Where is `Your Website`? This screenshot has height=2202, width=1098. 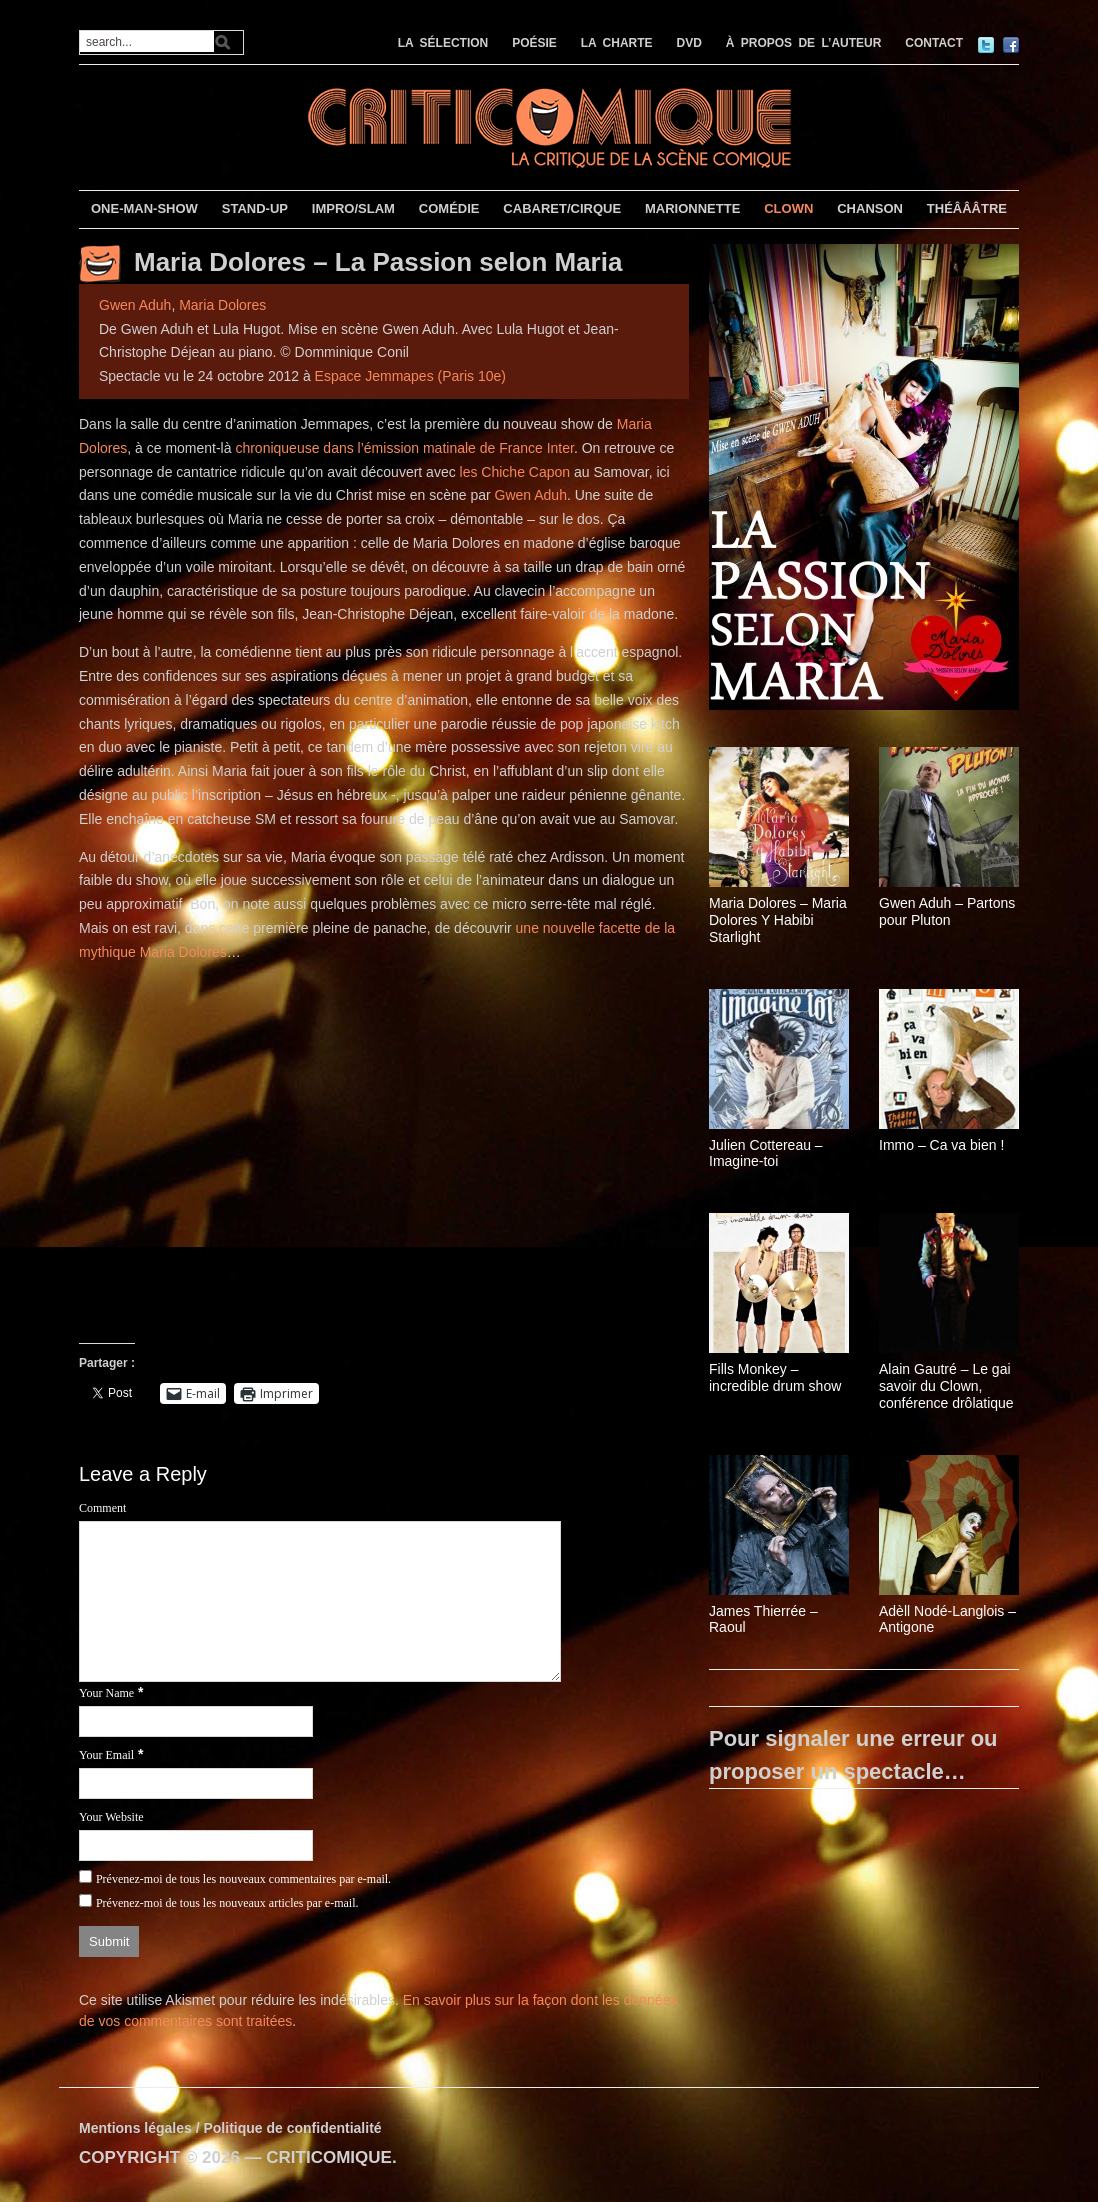 Your Website is located at coordinates (111, 1817).